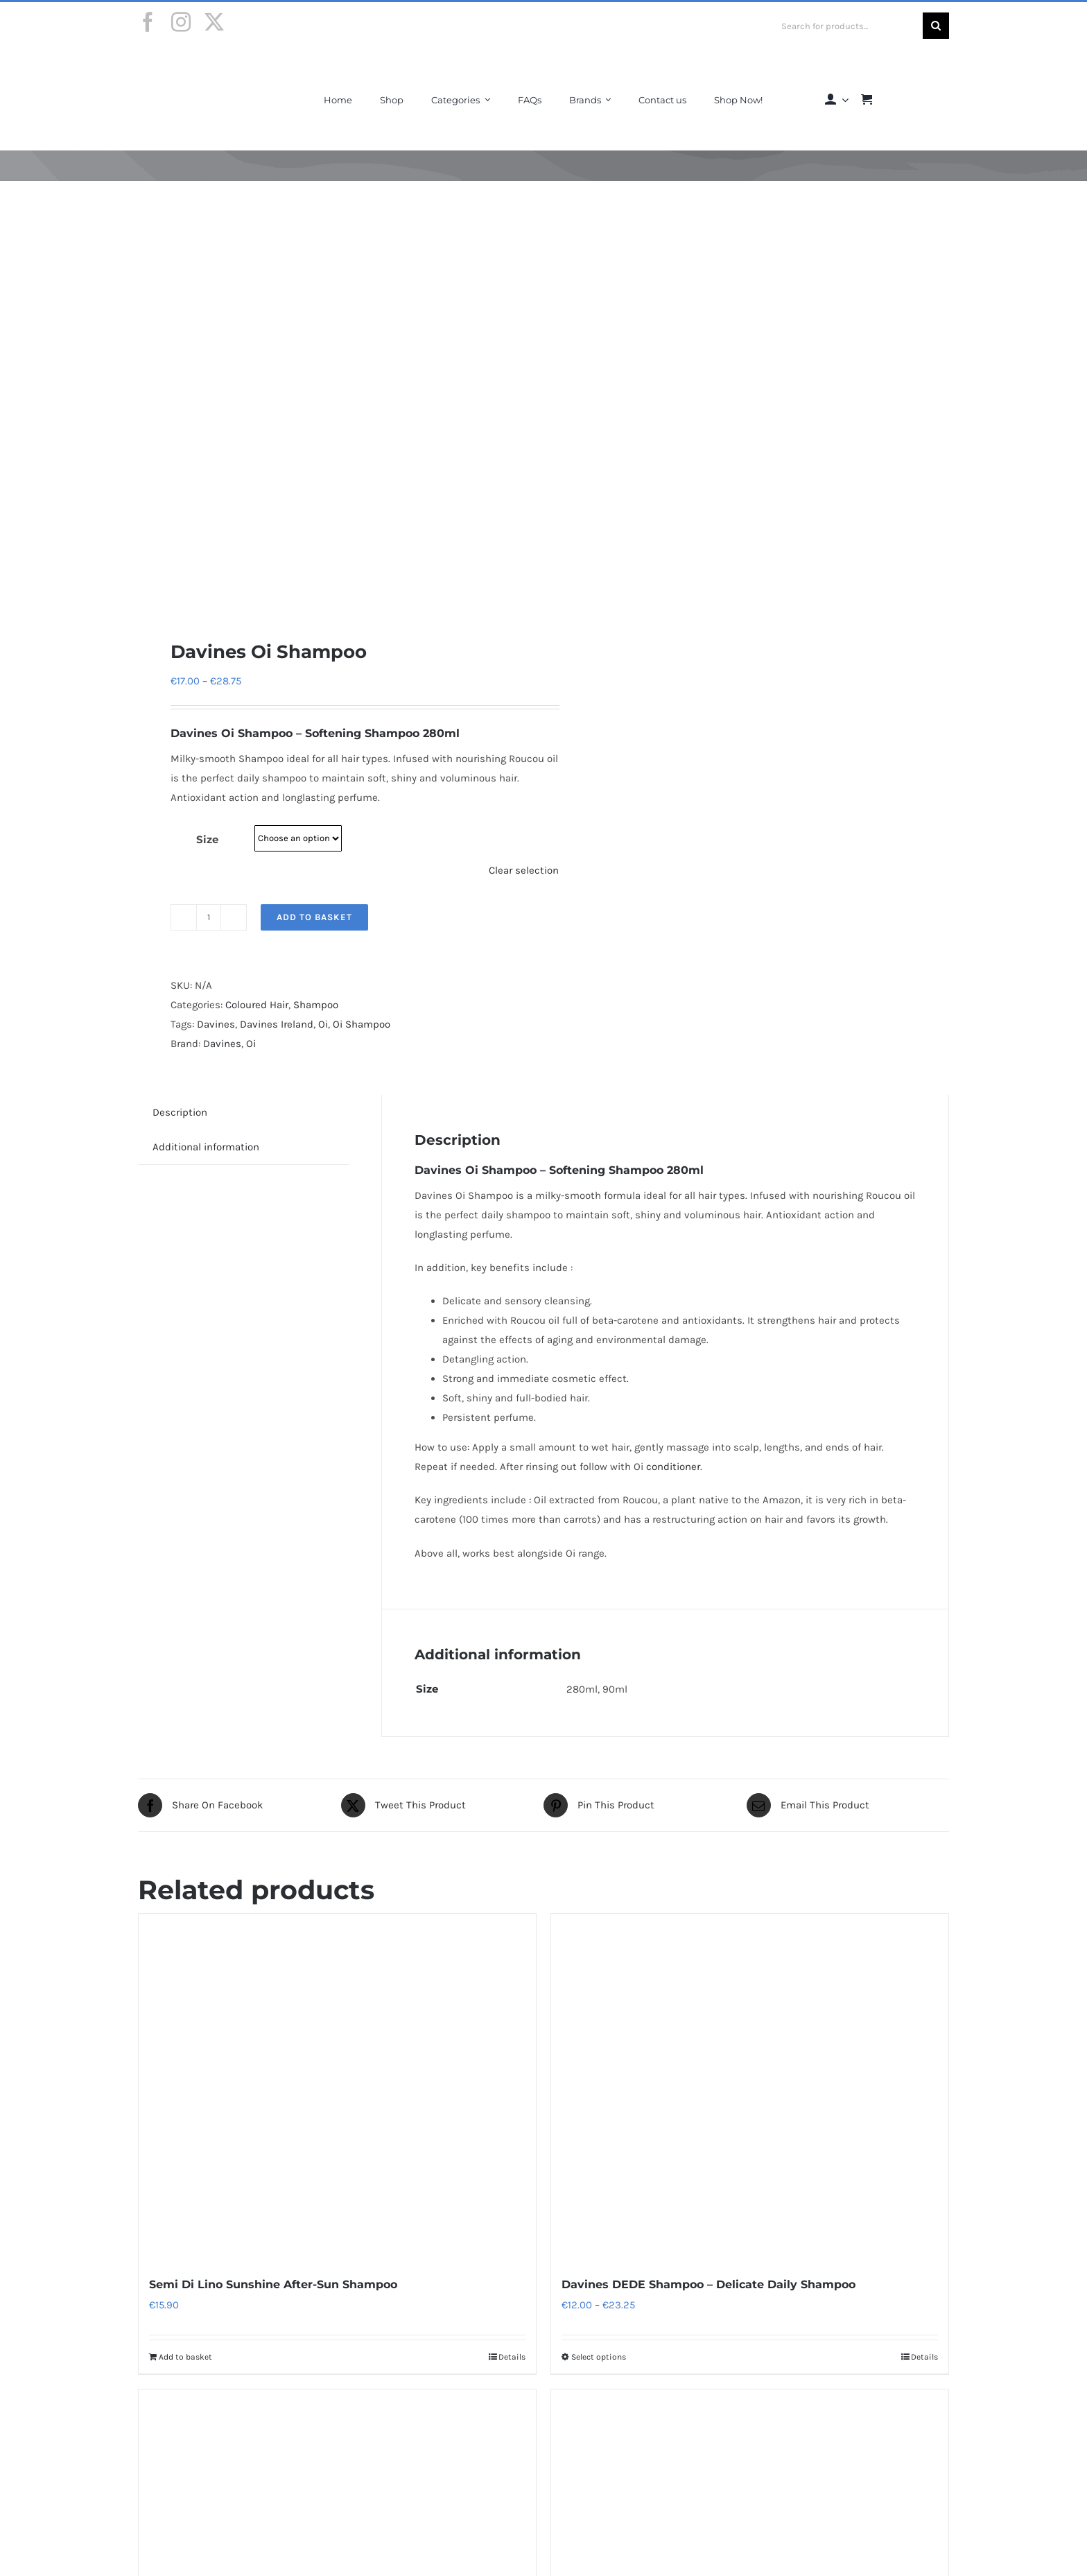 The width and height of the screenshot is (1087, 2576). What do you see at coordinates (181, 22) in the screenshot?
I see `[instagram]` at bounding box center [181, 22].